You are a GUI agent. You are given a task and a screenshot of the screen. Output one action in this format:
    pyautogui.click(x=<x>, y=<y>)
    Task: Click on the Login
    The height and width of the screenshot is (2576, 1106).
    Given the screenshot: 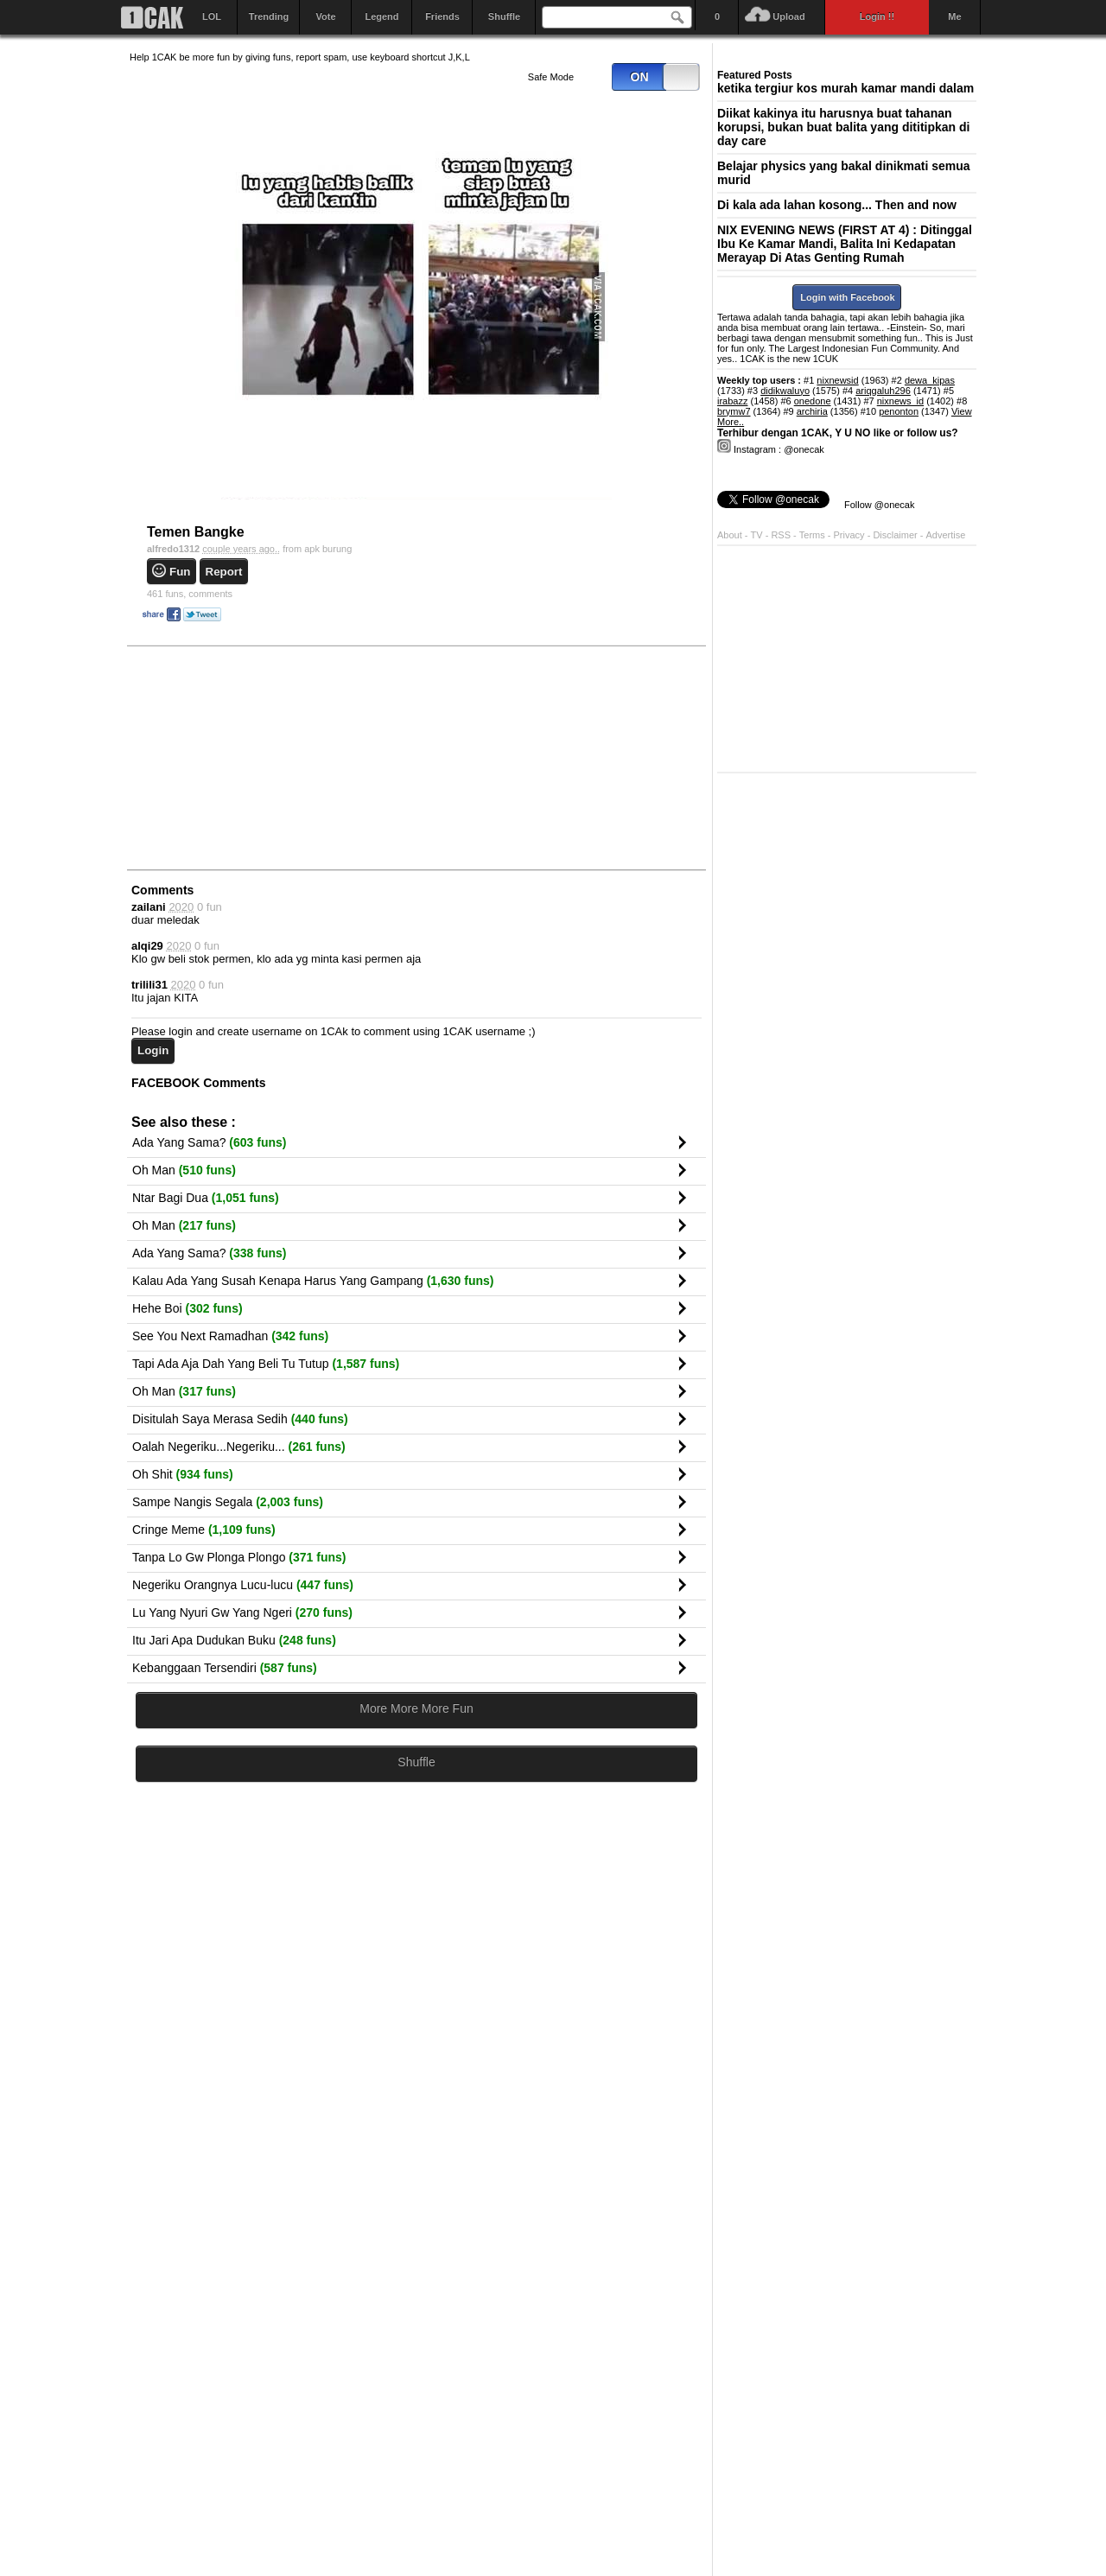 What is the action you would take?
    pyautogui.click(x=152, y=1050)
    